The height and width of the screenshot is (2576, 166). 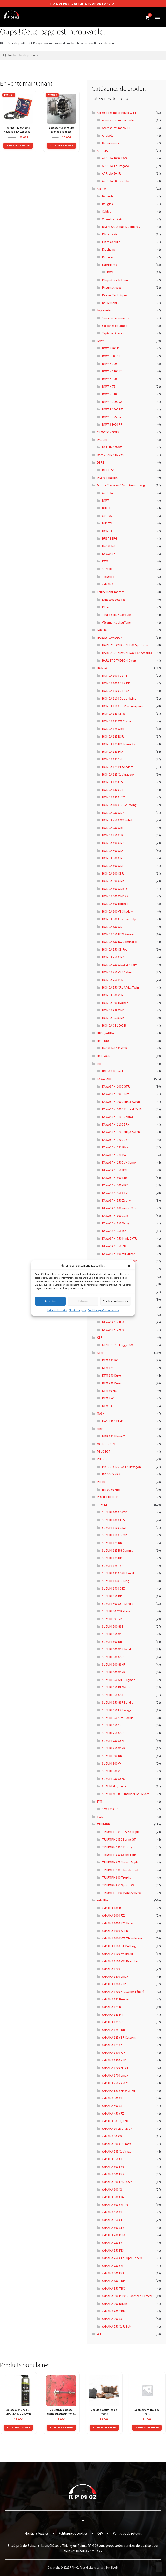 What do you see at coordinates (115, 691) in the screenshot?
I see `HONDA 1100 CBR XX` at bounding box center [115, 691].